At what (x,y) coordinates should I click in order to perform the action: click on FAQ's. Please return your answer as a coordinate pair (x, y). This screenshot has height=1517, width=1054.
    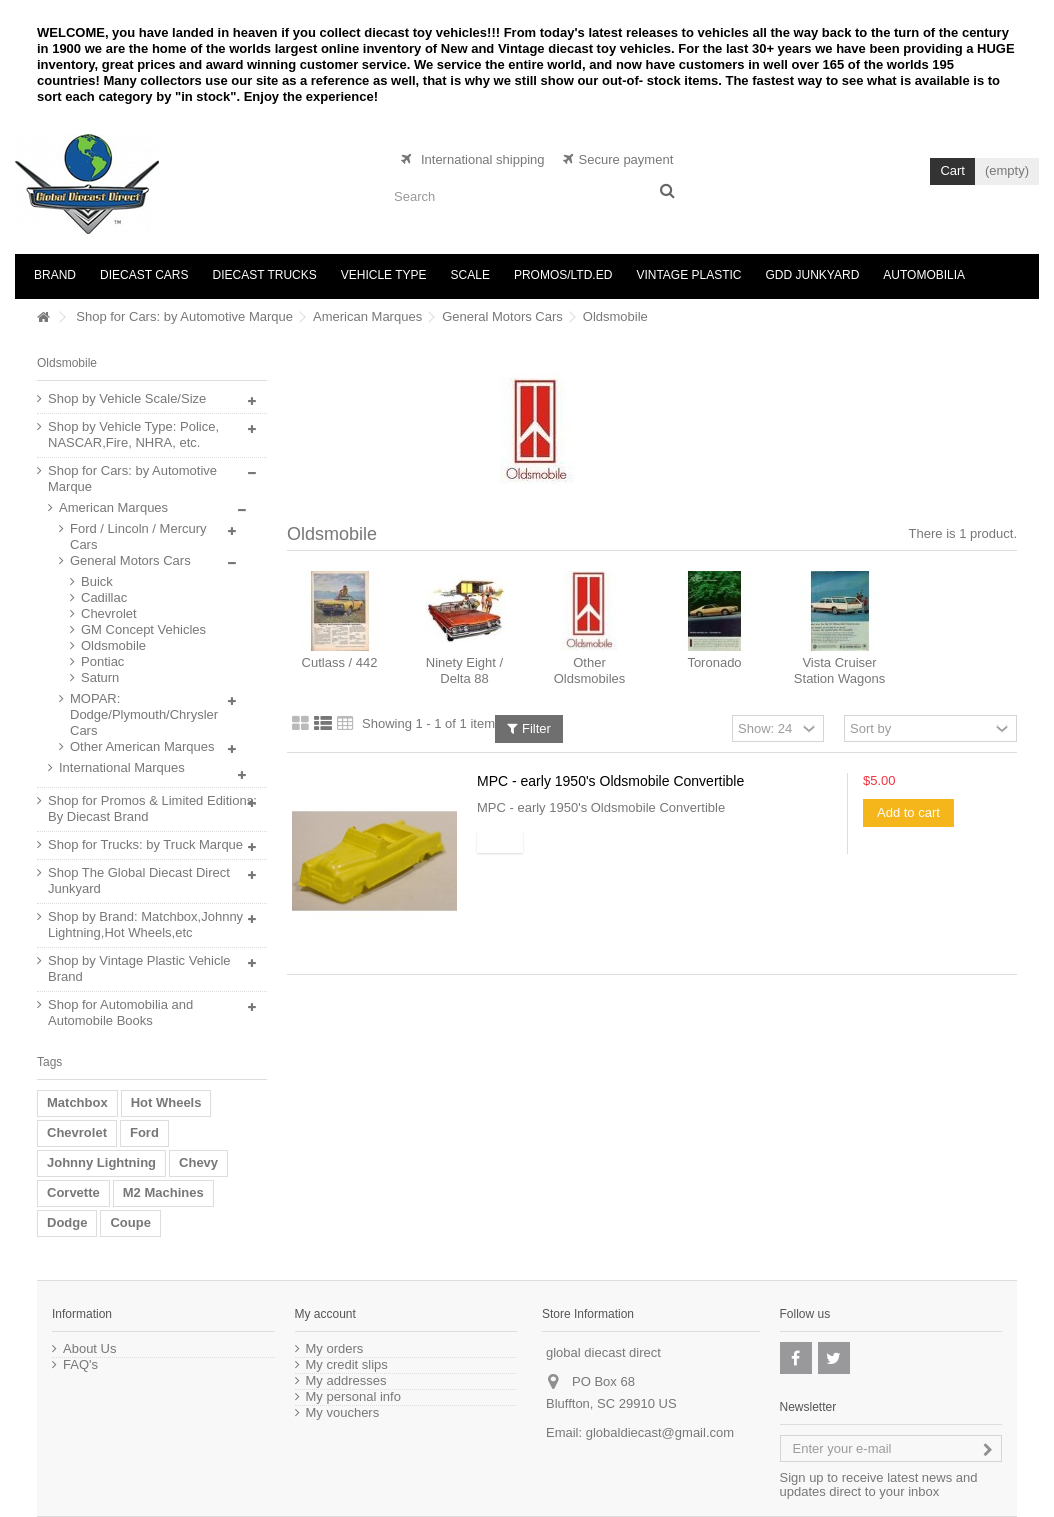
    Looking at the image, I should click on (80, 1365).